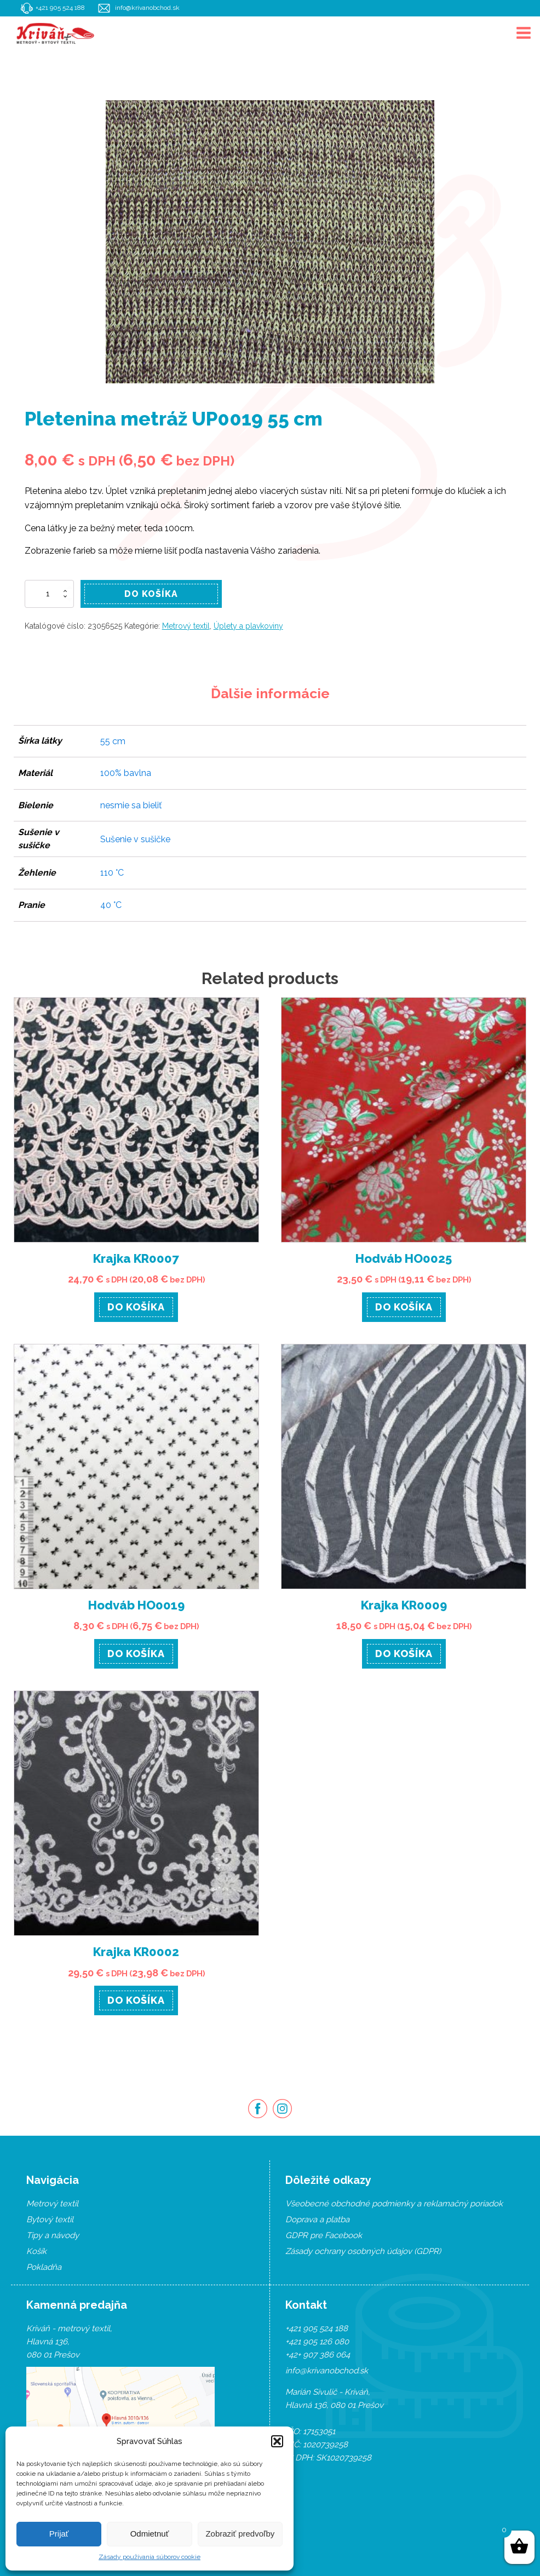 Image resolution: width=540 pixels, height=2576 pixels. Describe the element at coordinates (112, 872) in the screenshot. I see `110 °C` at that location.